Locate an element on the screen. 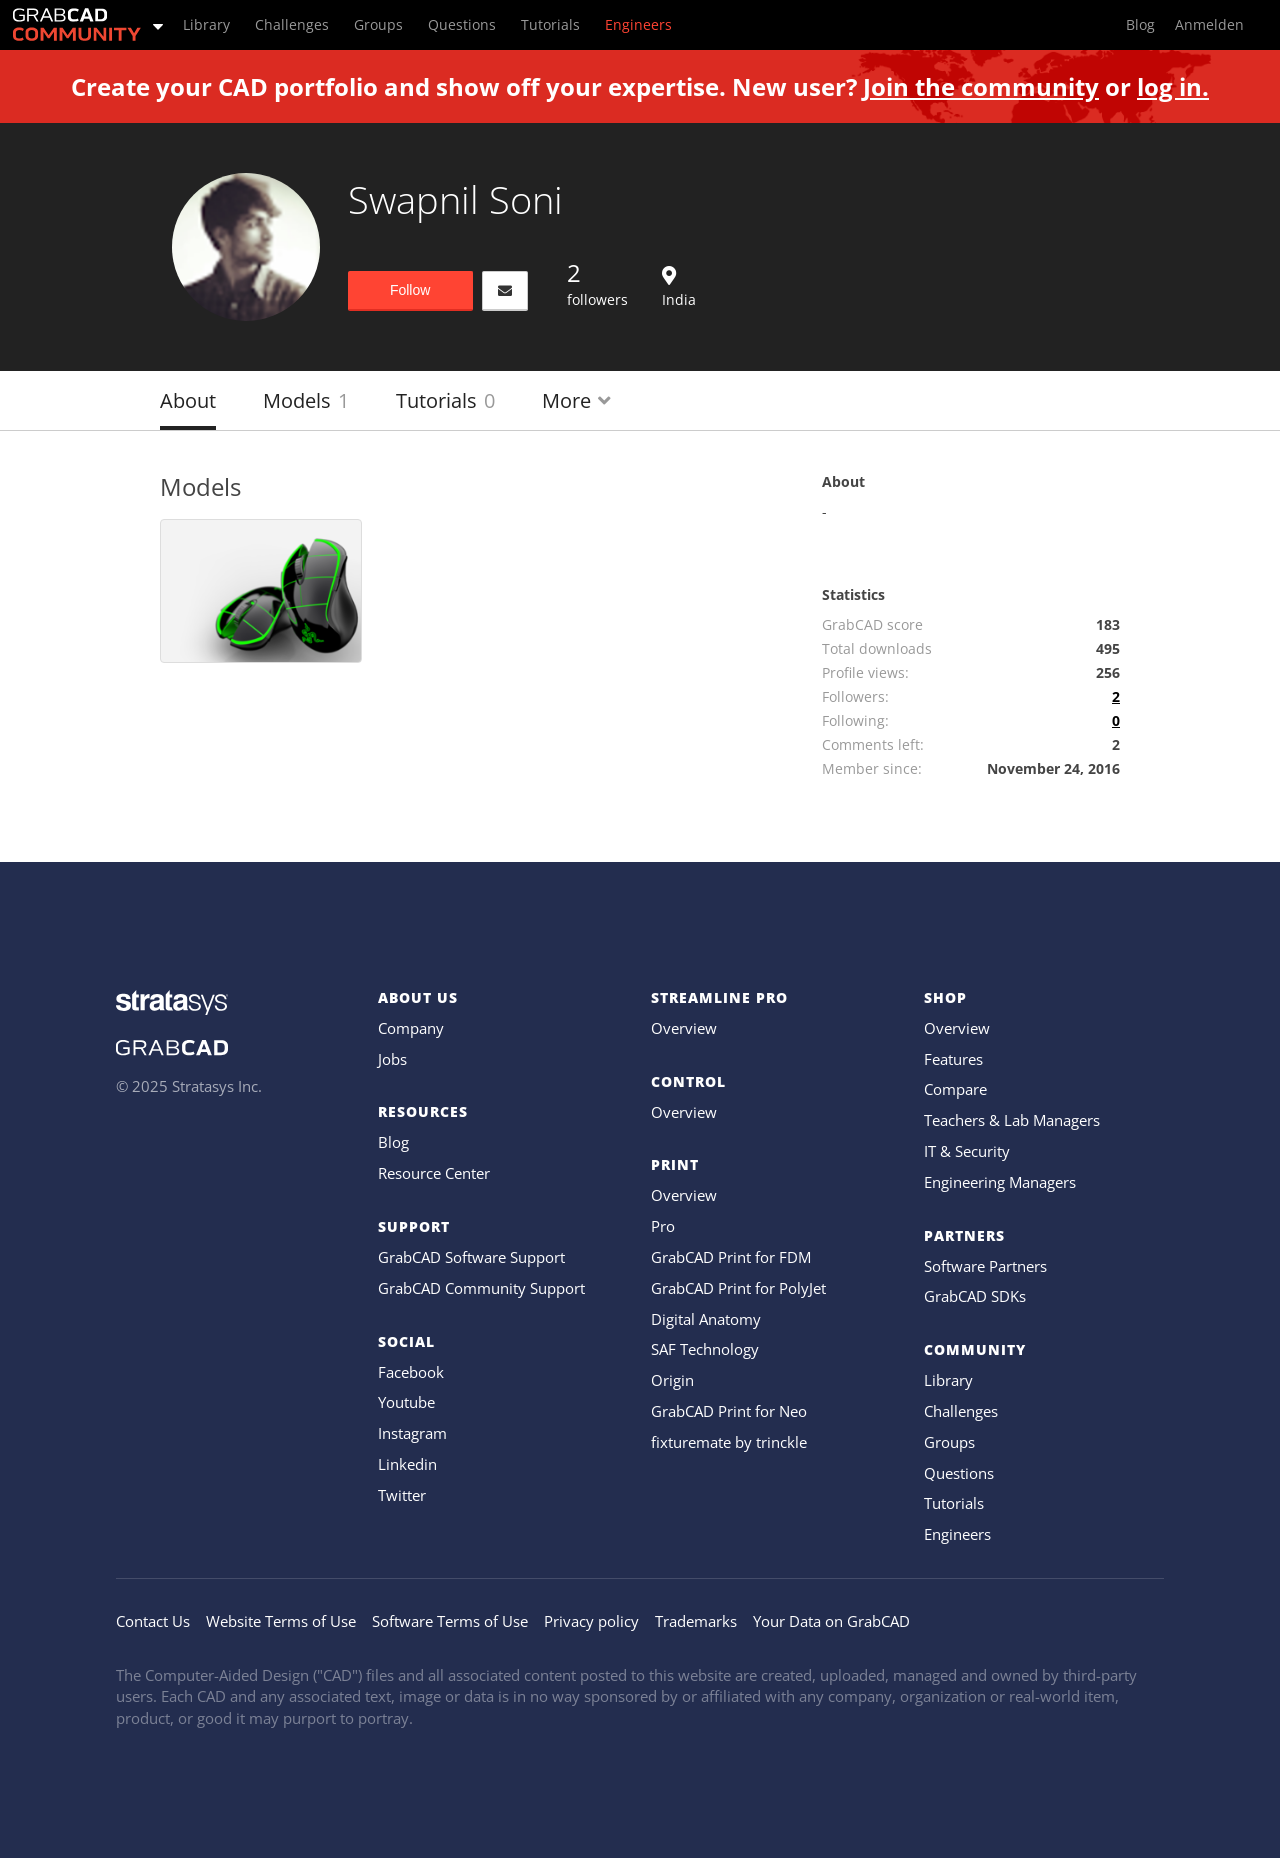 The height and width of the screenshot is (1858, 1280). GrabCAD Community Support is located at coordinates (481, 1288).